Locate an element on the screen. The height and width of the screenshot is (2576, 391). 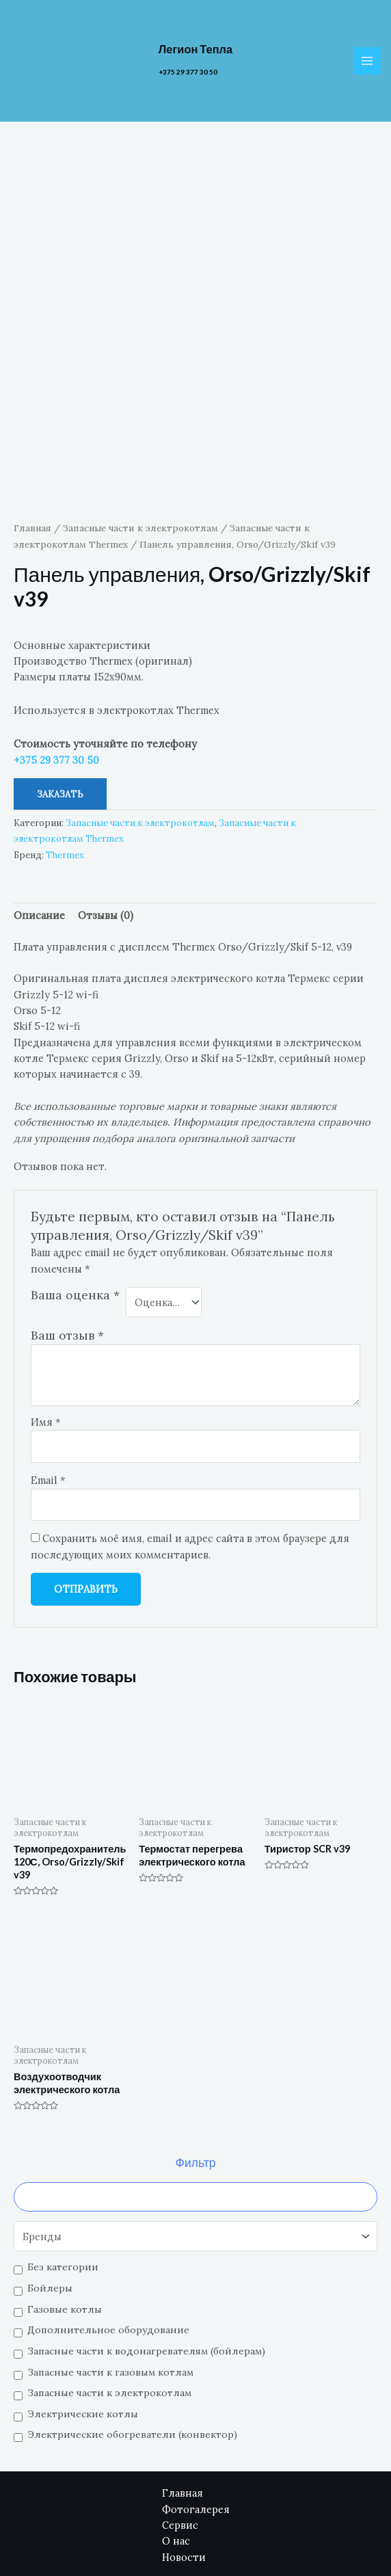
Новости is located at coordinates (184, 2468).